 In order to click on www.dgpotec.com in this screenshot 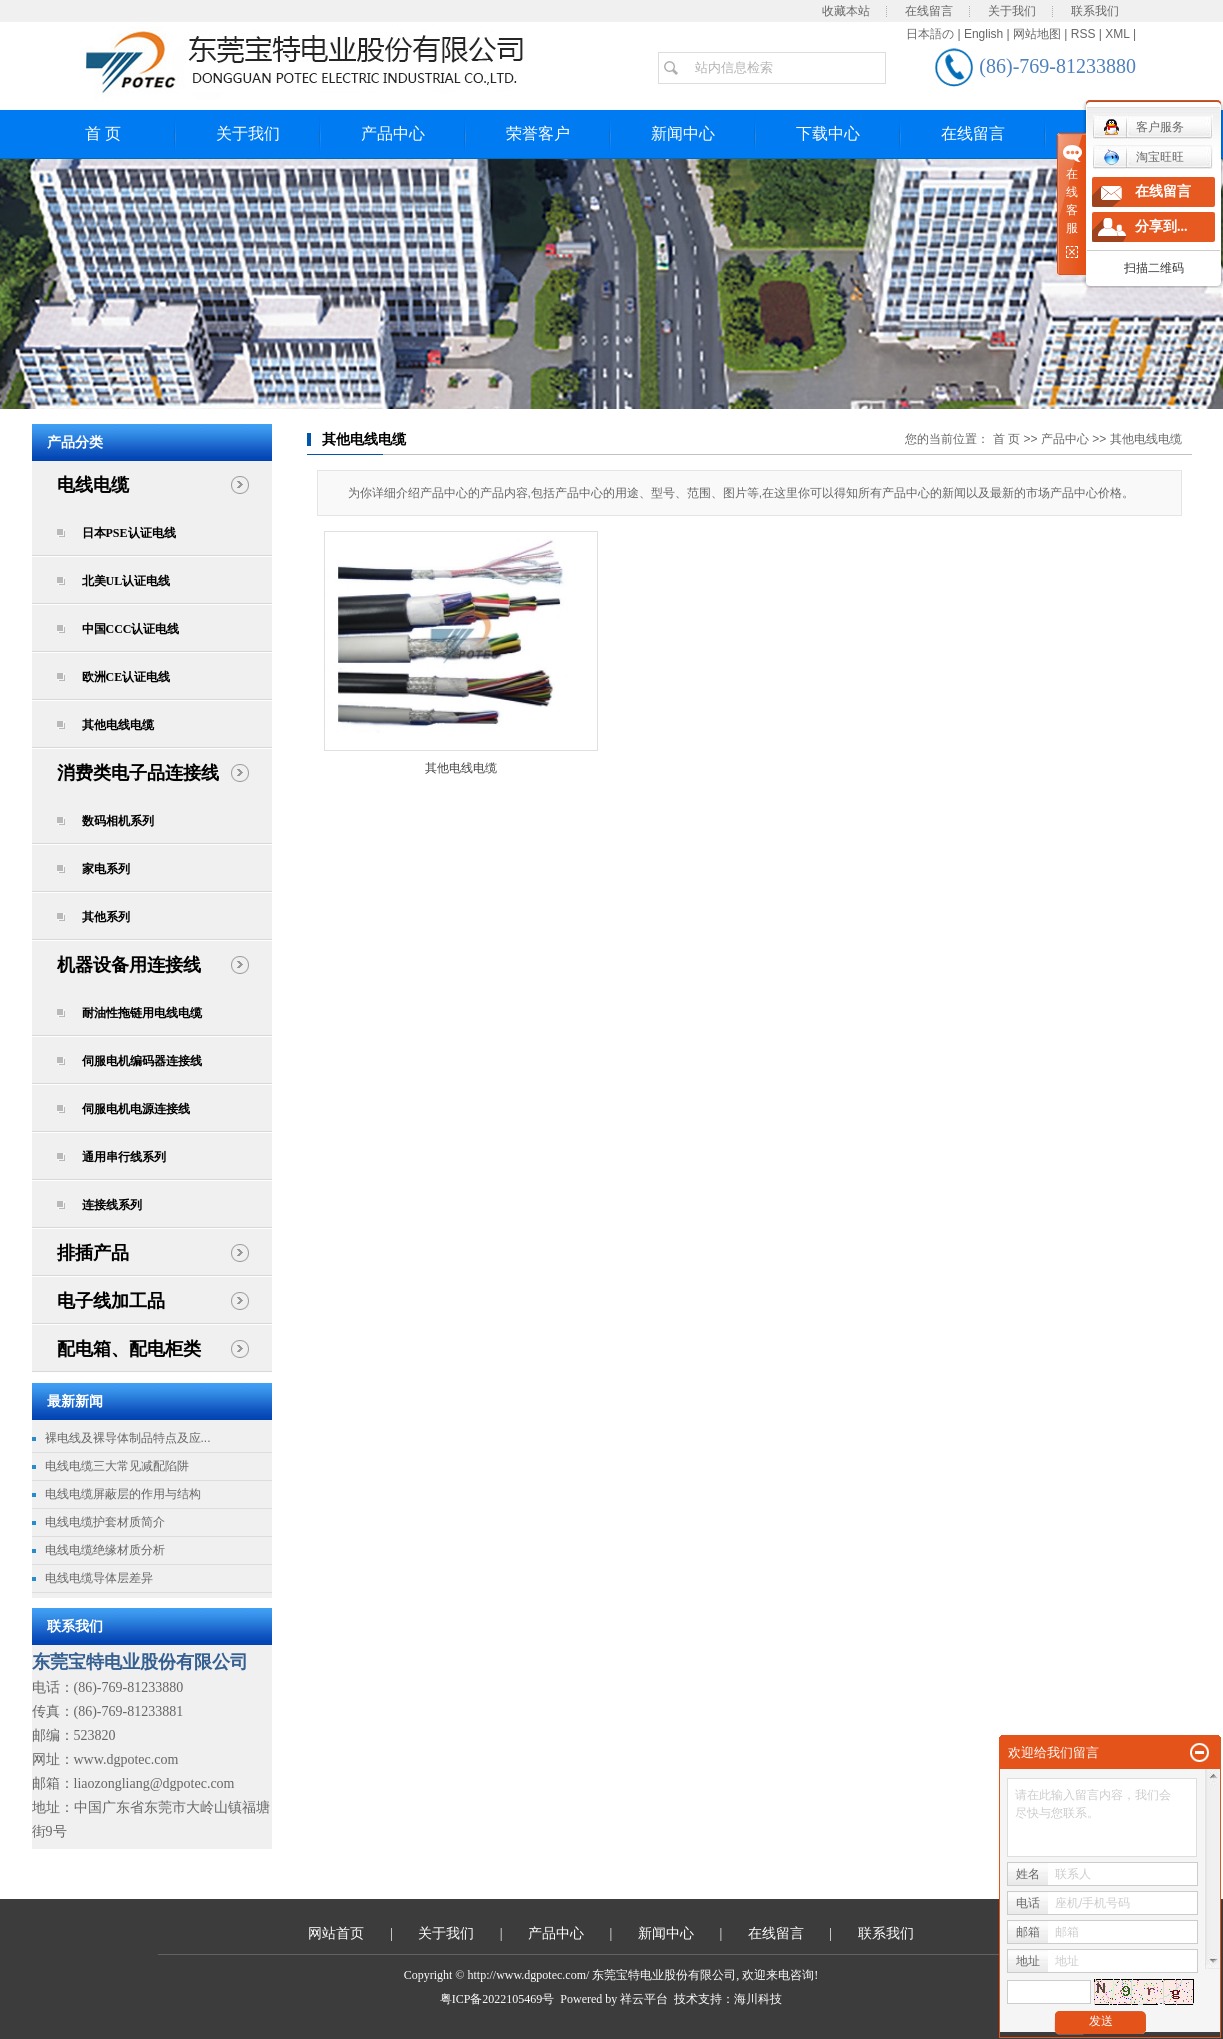, I will do `click(126, 1759)`.